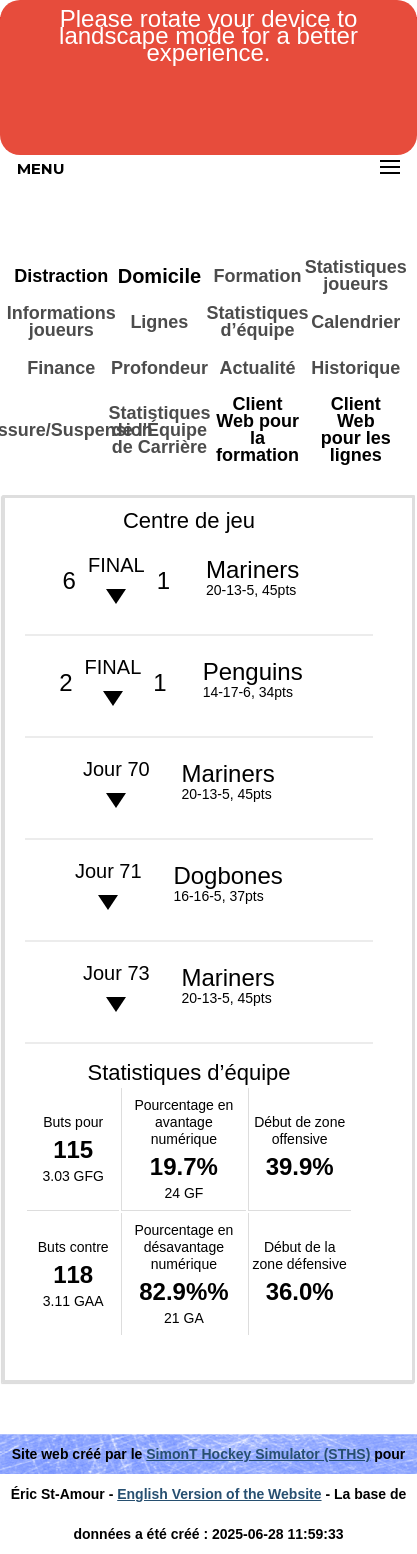  Describe the element at coordinates (61, 430) in the screenshot. I see `Blessure/Suspension` at that location.